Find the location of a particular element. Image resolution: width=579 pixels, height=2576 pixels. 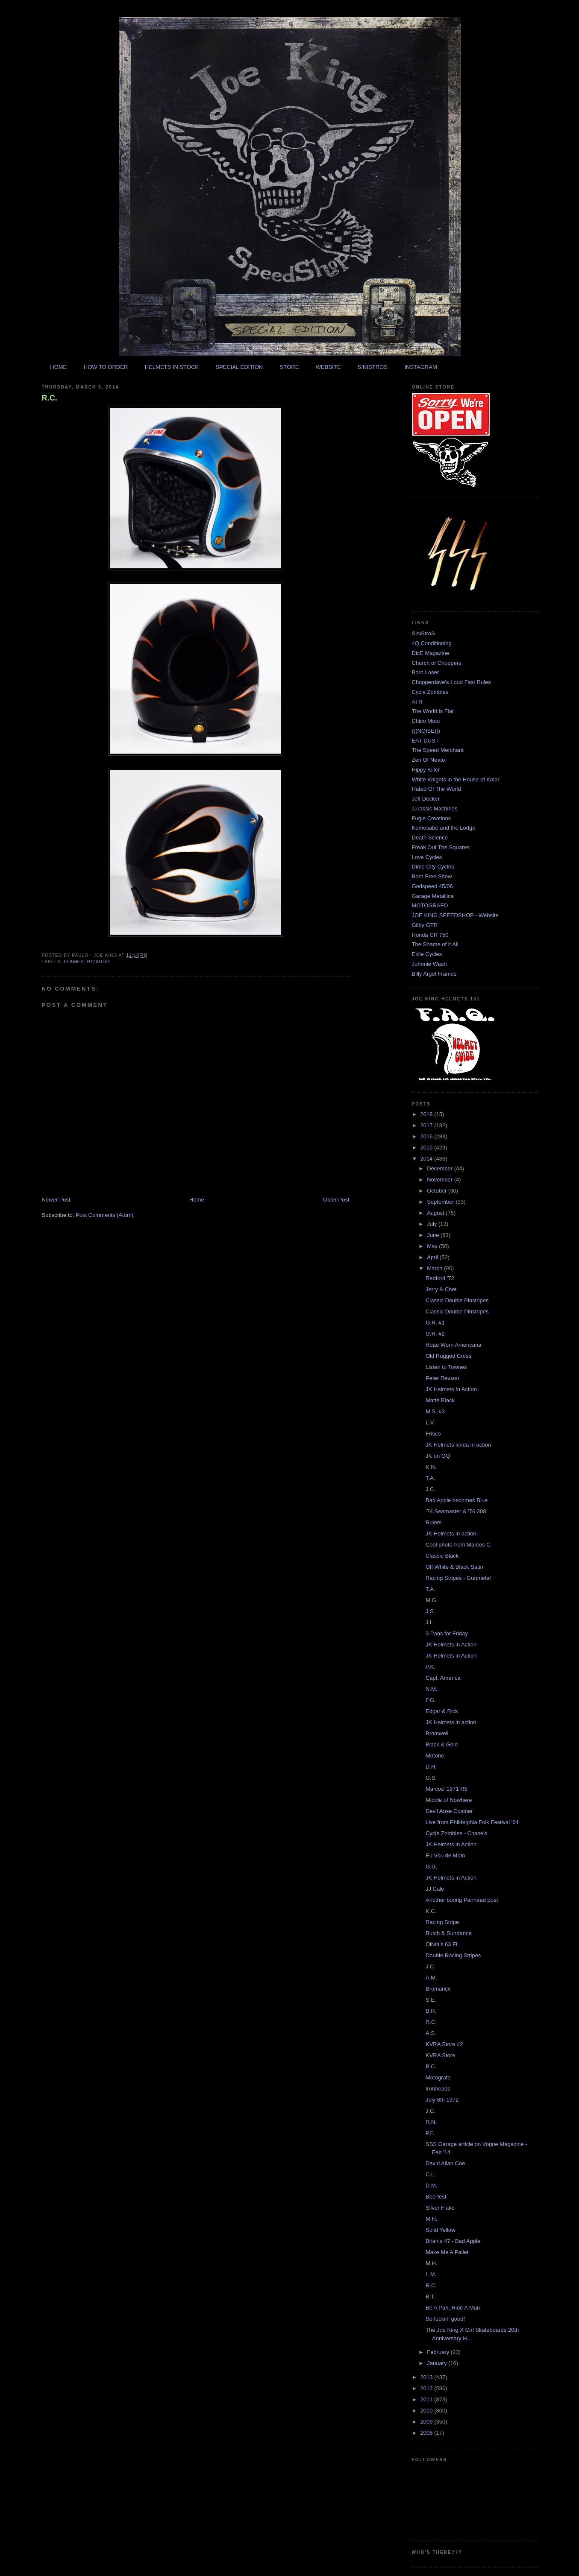

Racing Stripe is located at coordinates (442, 1922).